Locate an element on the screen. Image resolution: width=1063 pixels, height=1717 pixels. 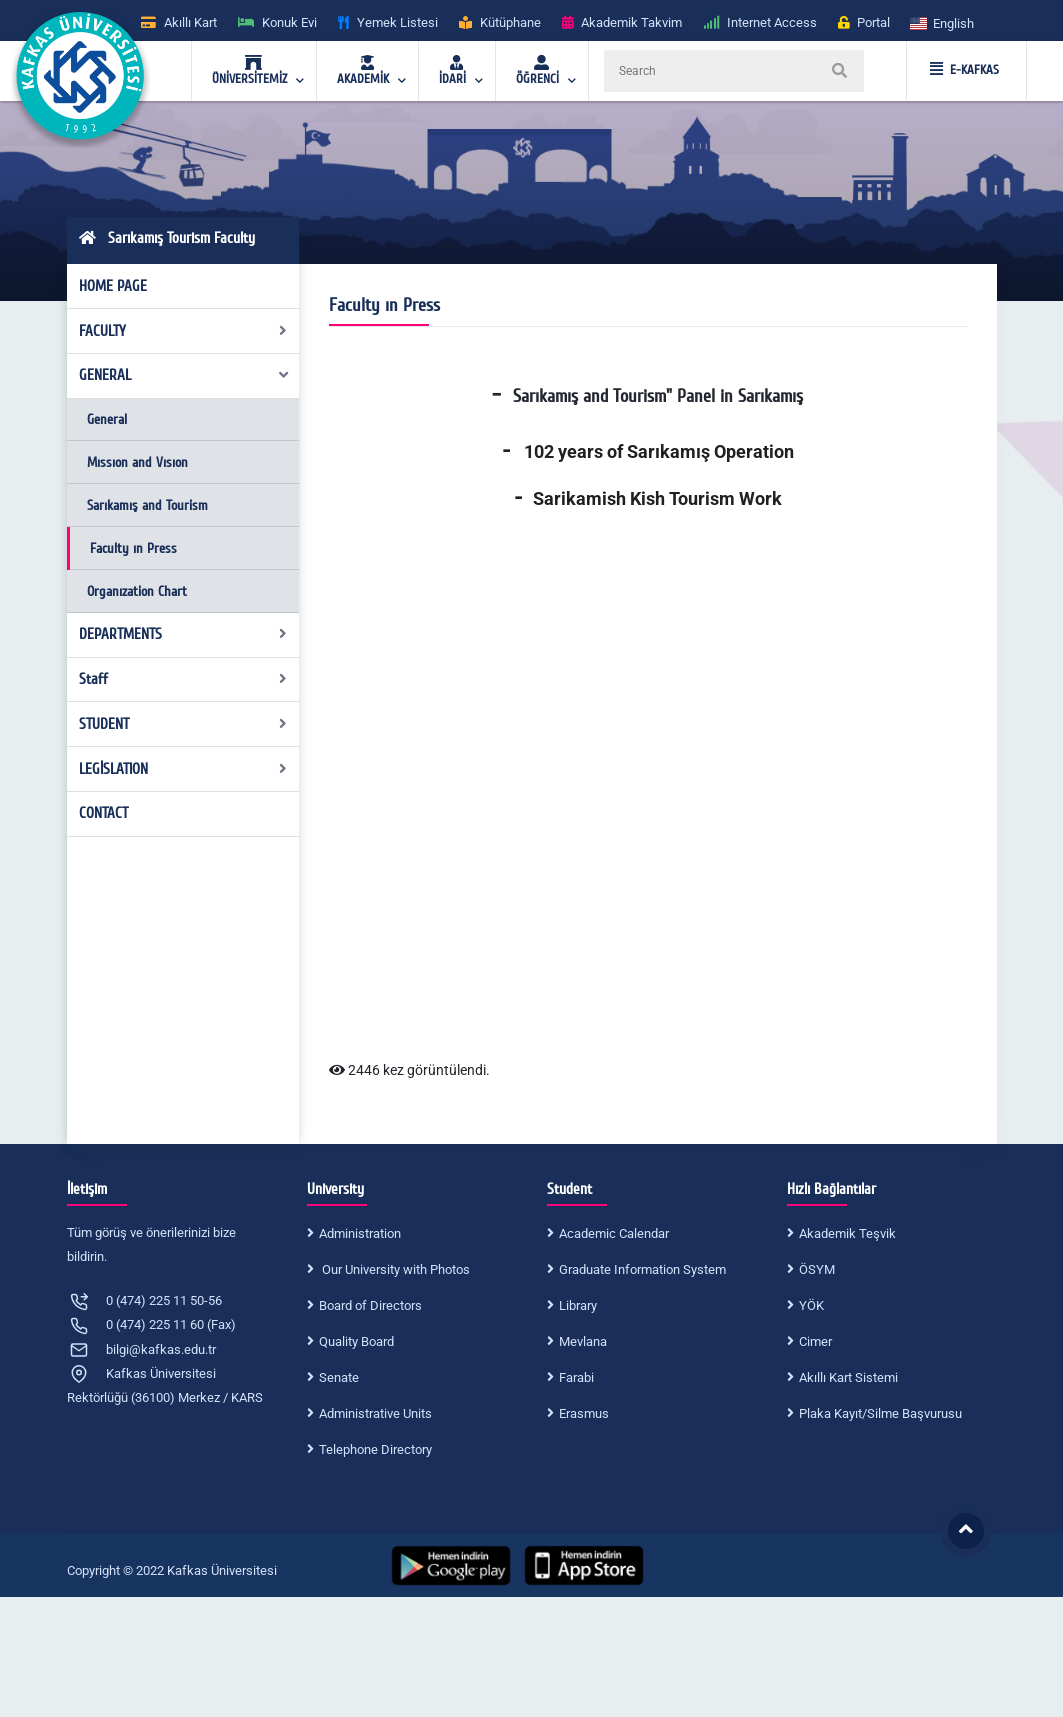
[button] is located at coordinates (943, 22).